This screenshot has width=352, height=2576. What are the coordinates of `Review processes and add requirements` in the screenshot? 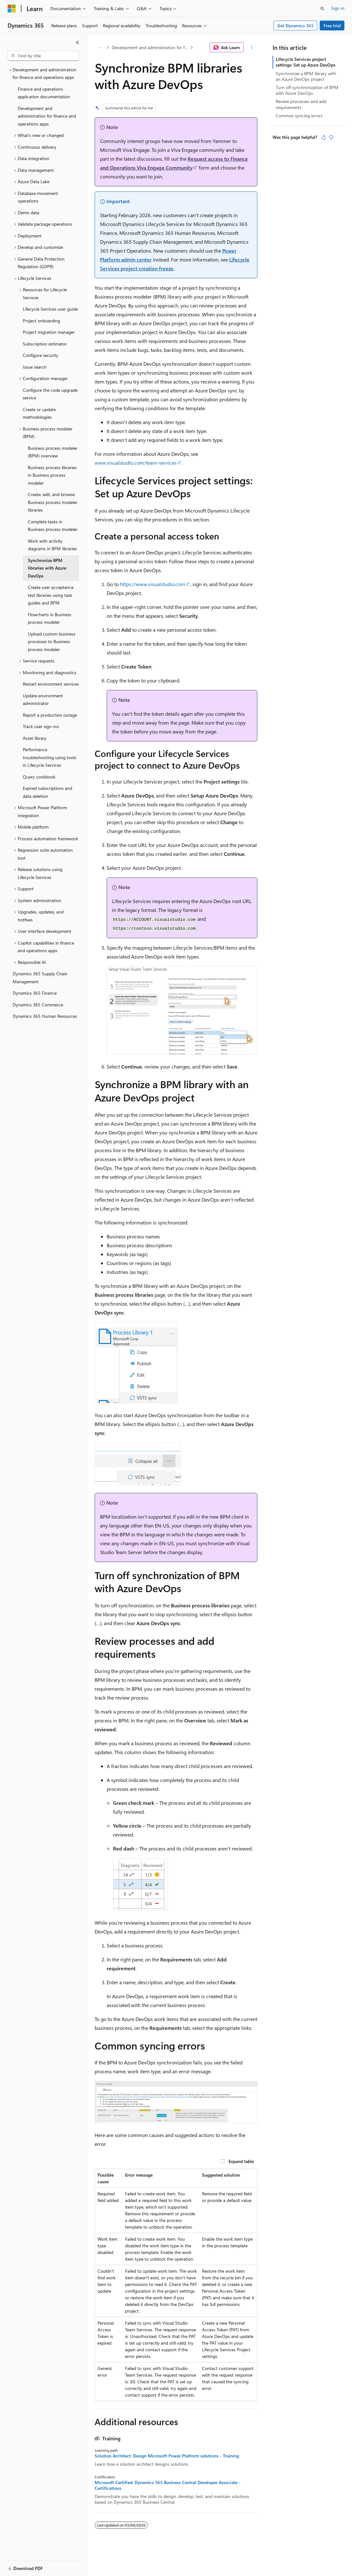 It's located at (301, 104).